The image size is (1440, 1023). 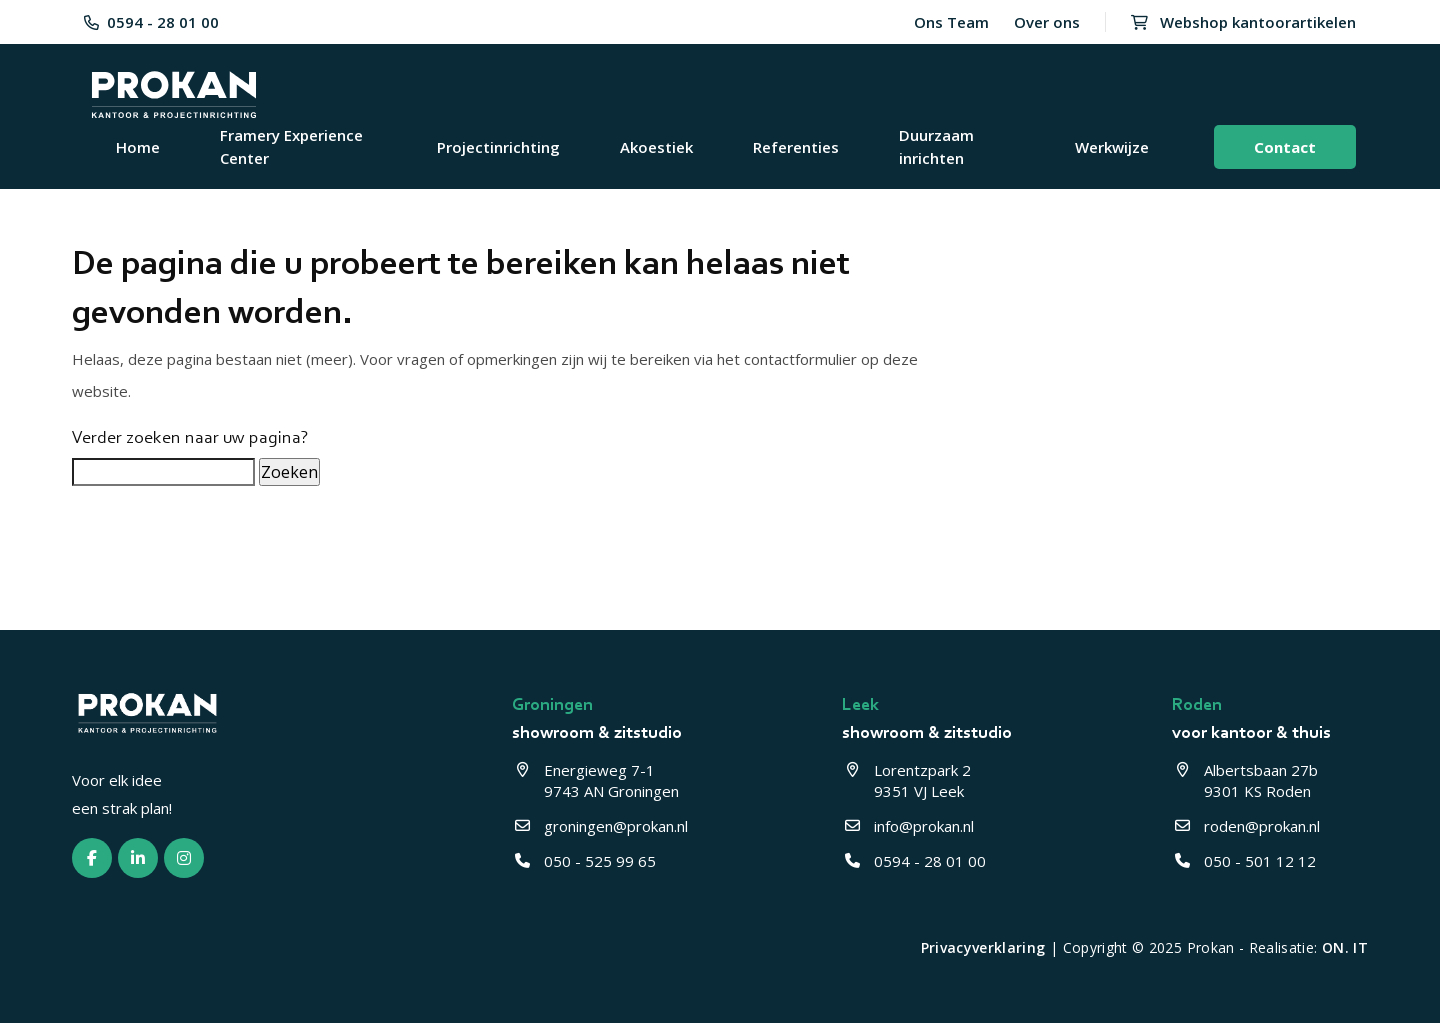 What do you see at coordinates (1244, 861) in the screenshot?
I see `050 - 501 12 12` at bounding box center [1244, 861].